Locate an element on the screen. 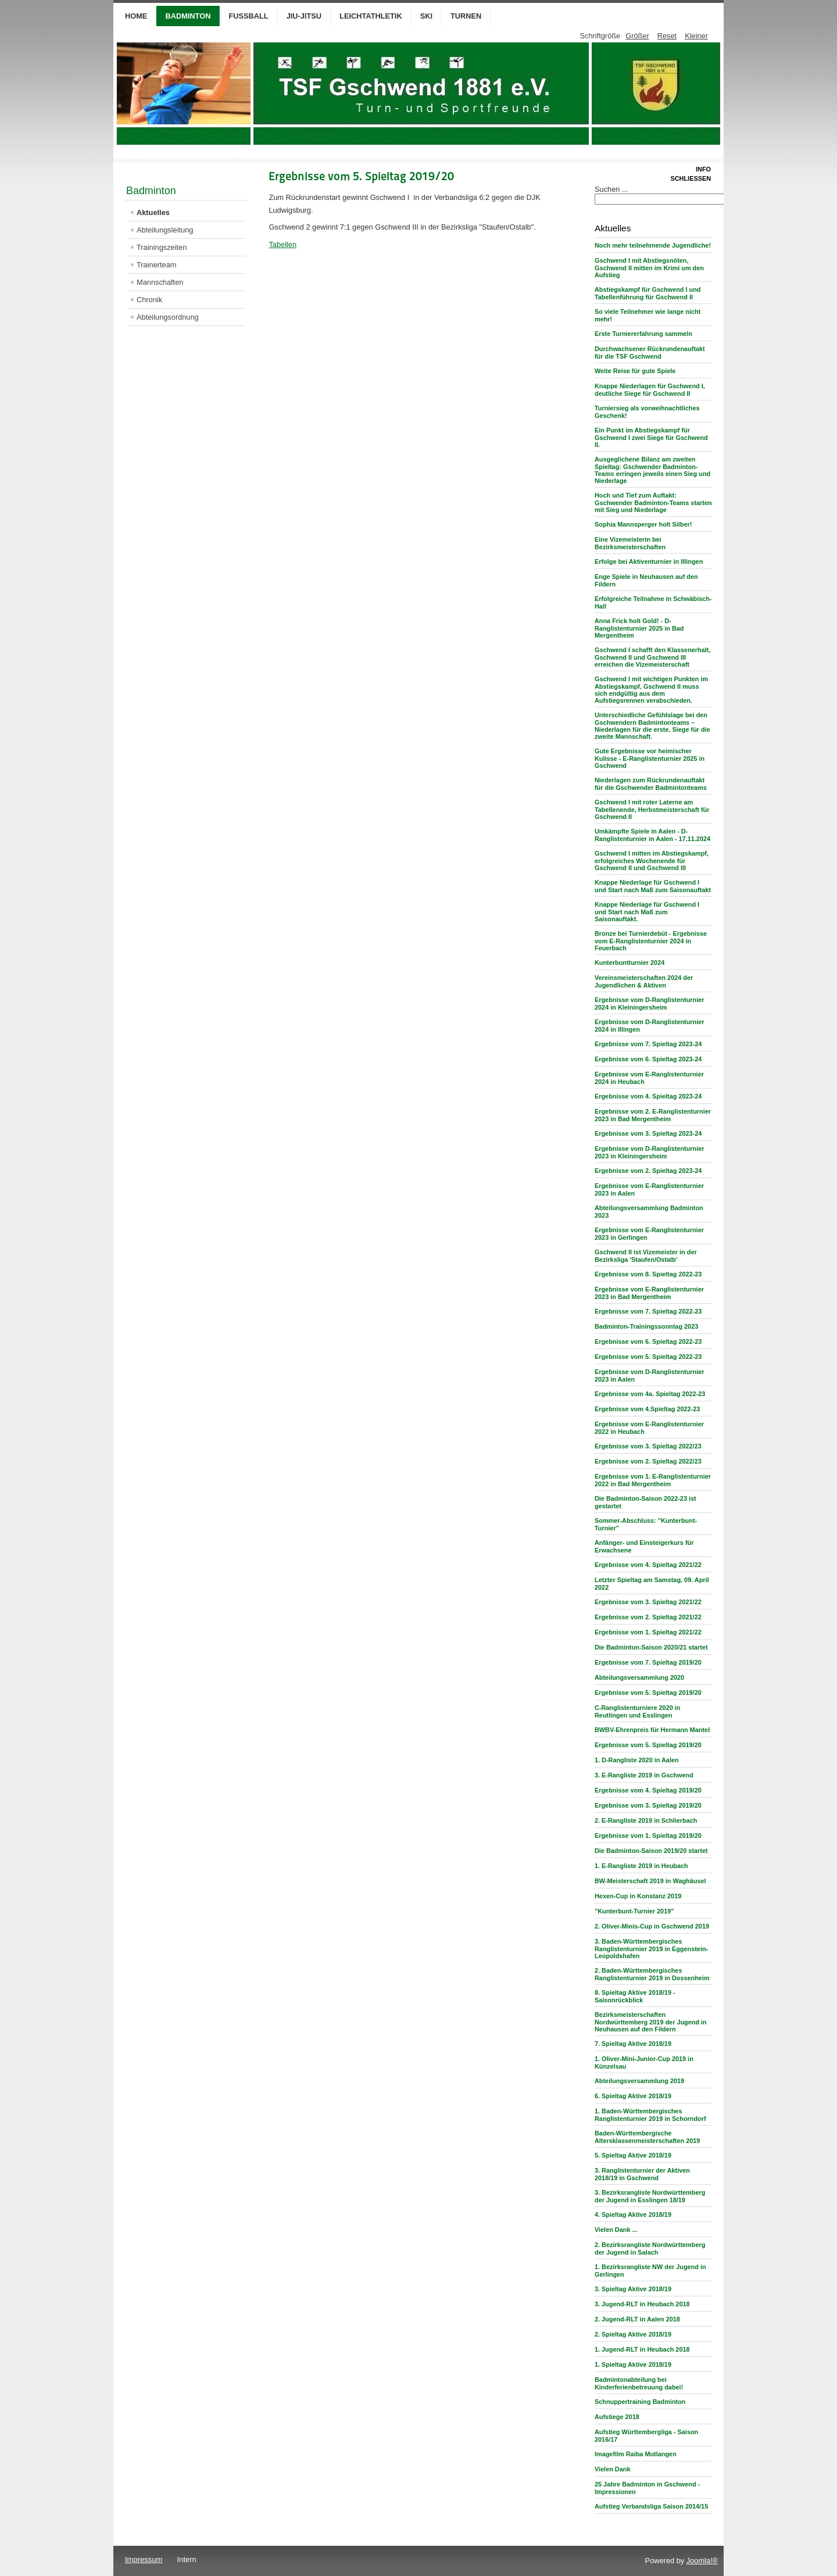 The image size is (837, 2576). Gschwend I mit roter Laterne am Tabellenende, Herbstmeisterschaft für Gschwend II is located at coordinates (652, 809).